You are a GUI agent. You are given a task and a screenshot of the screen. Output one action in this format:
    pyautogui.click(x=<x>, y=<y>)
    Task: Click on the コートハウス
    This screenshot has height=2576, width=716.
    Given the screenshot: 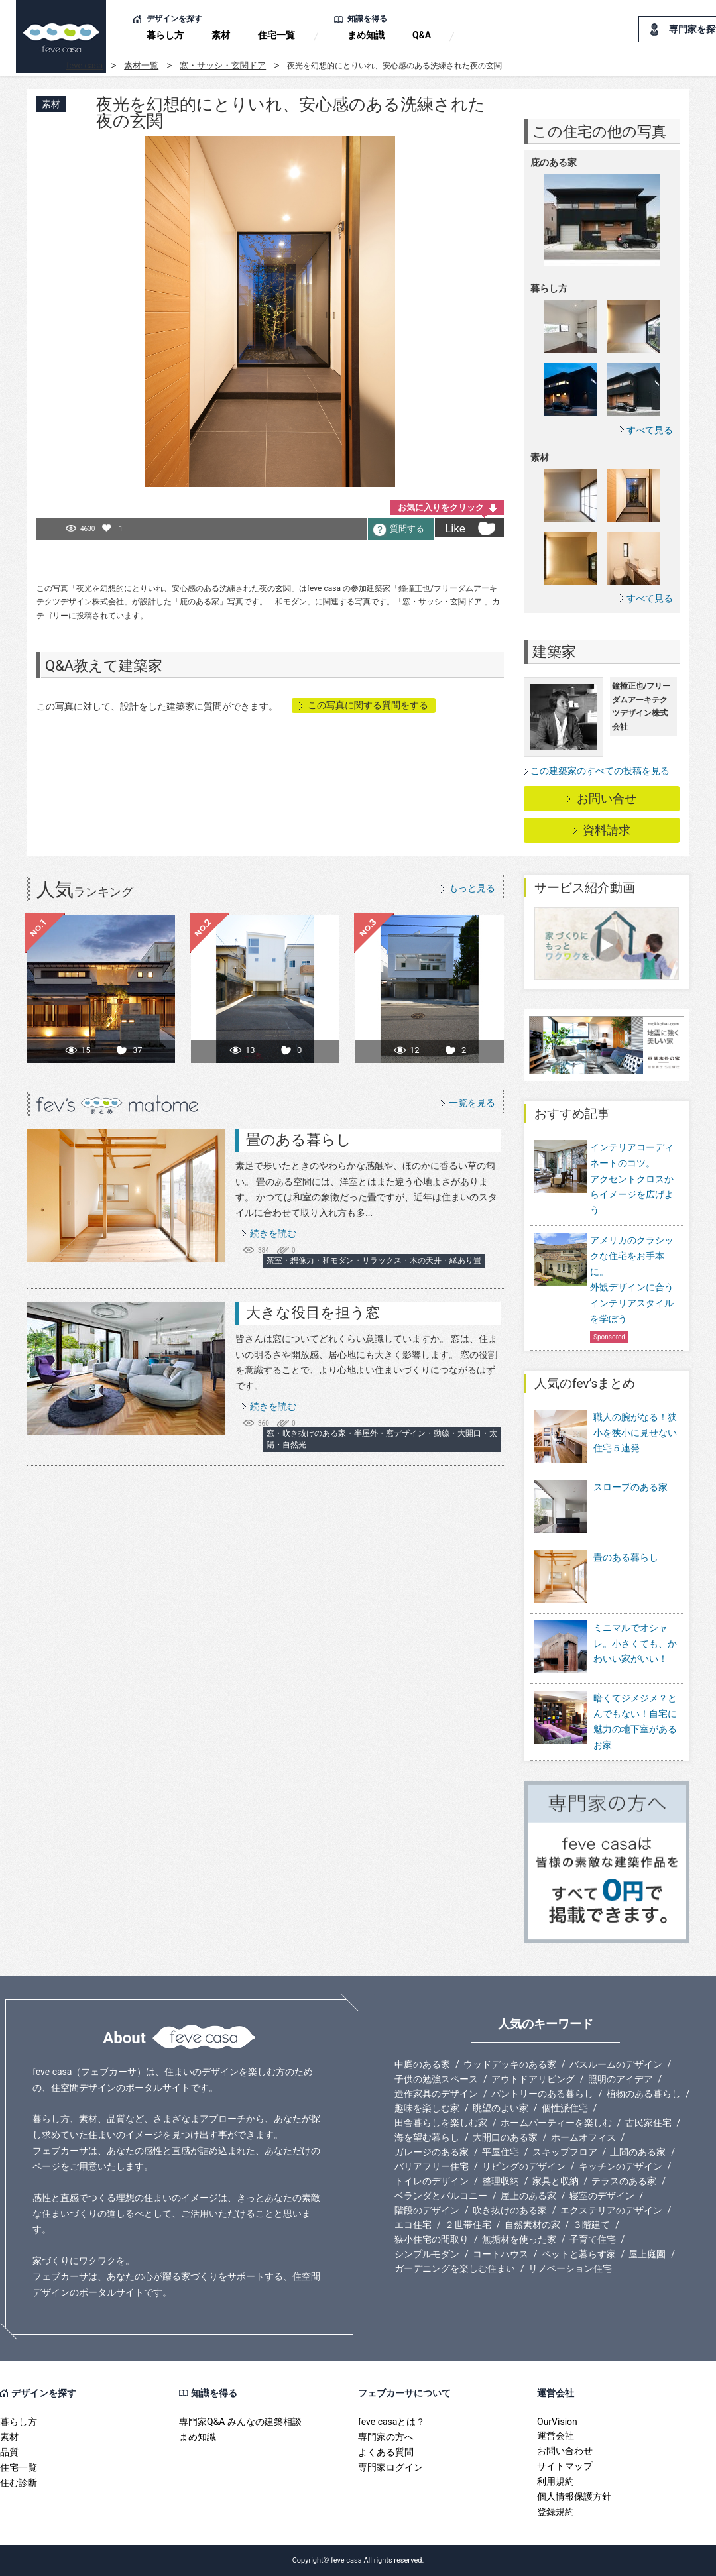 What is the action you would take?
    pyautogui.click(x=500, y=2254)
    